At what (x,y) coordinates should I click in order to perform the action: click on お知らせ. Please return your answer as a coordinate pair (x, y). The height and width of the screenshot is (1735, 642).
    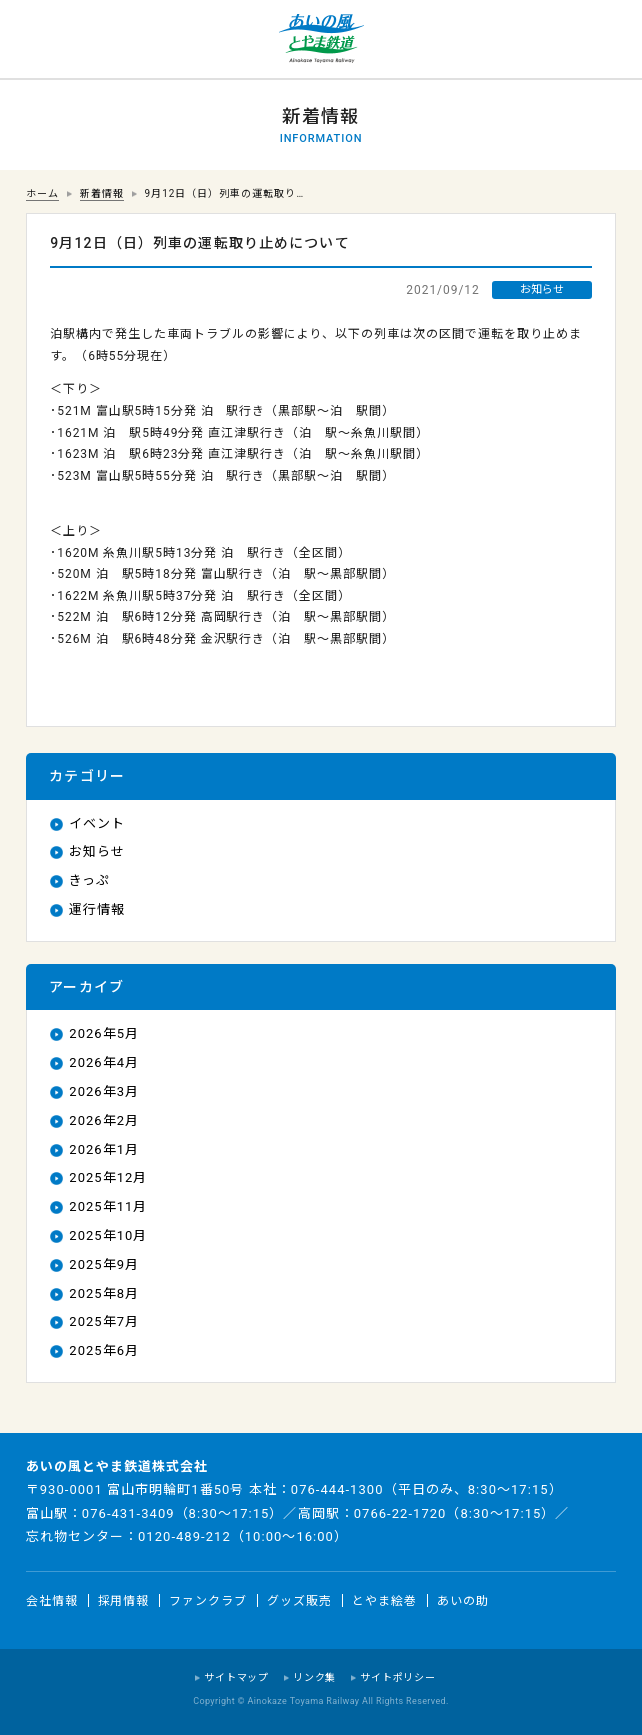
    Looking at the image, I should click on (97, 851).